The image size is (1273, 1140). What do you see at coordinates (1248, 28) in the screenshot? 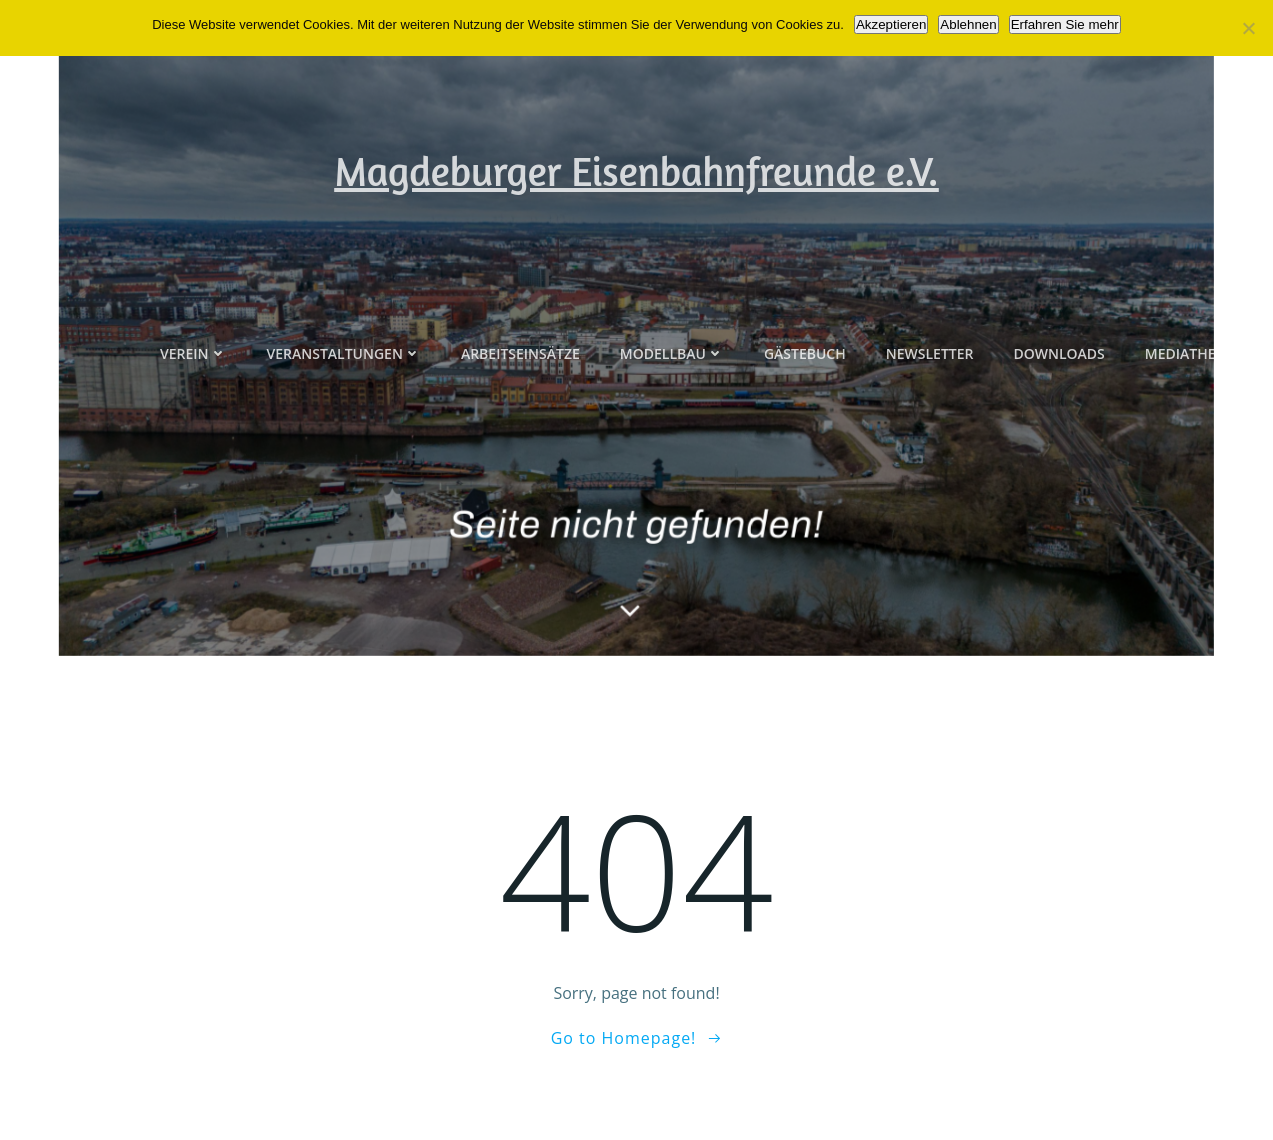
I see `[Ablehnen]` at bounding box center [1248, 28].